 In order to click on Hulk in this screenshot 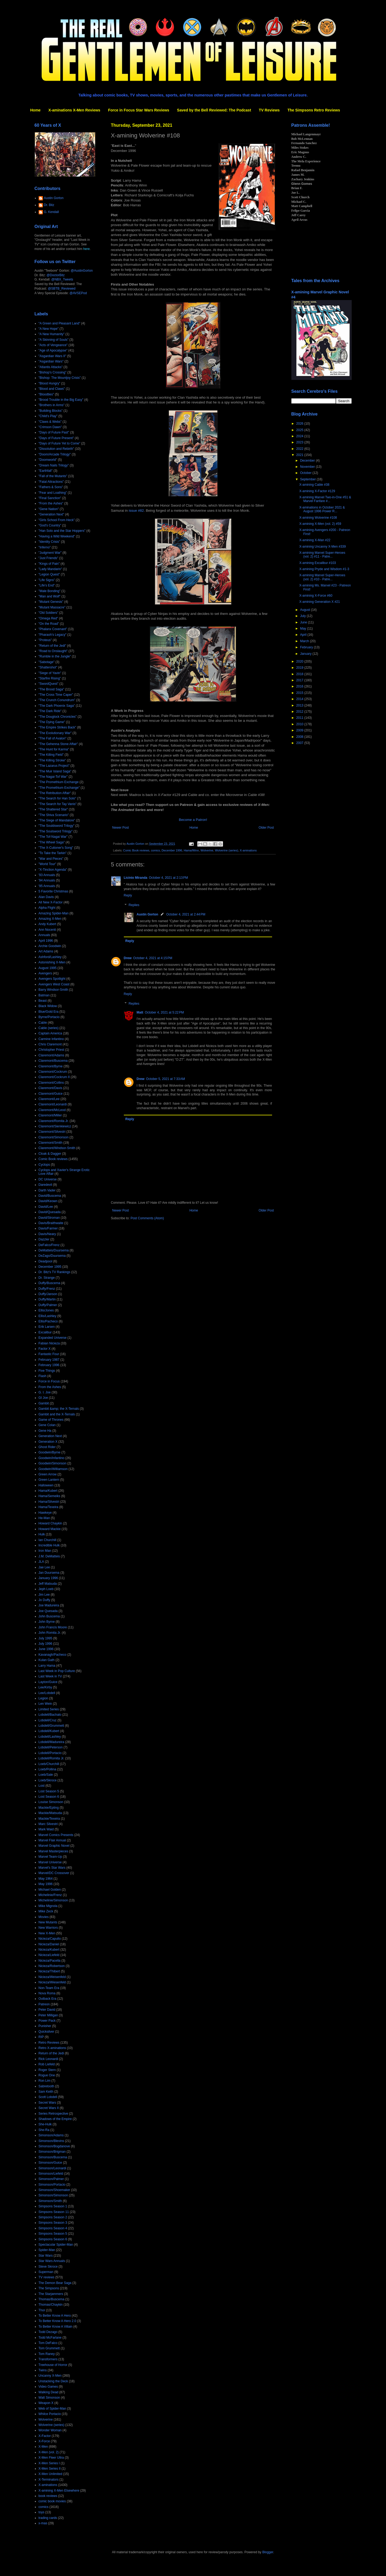, I will do `click(42, 1534)`.